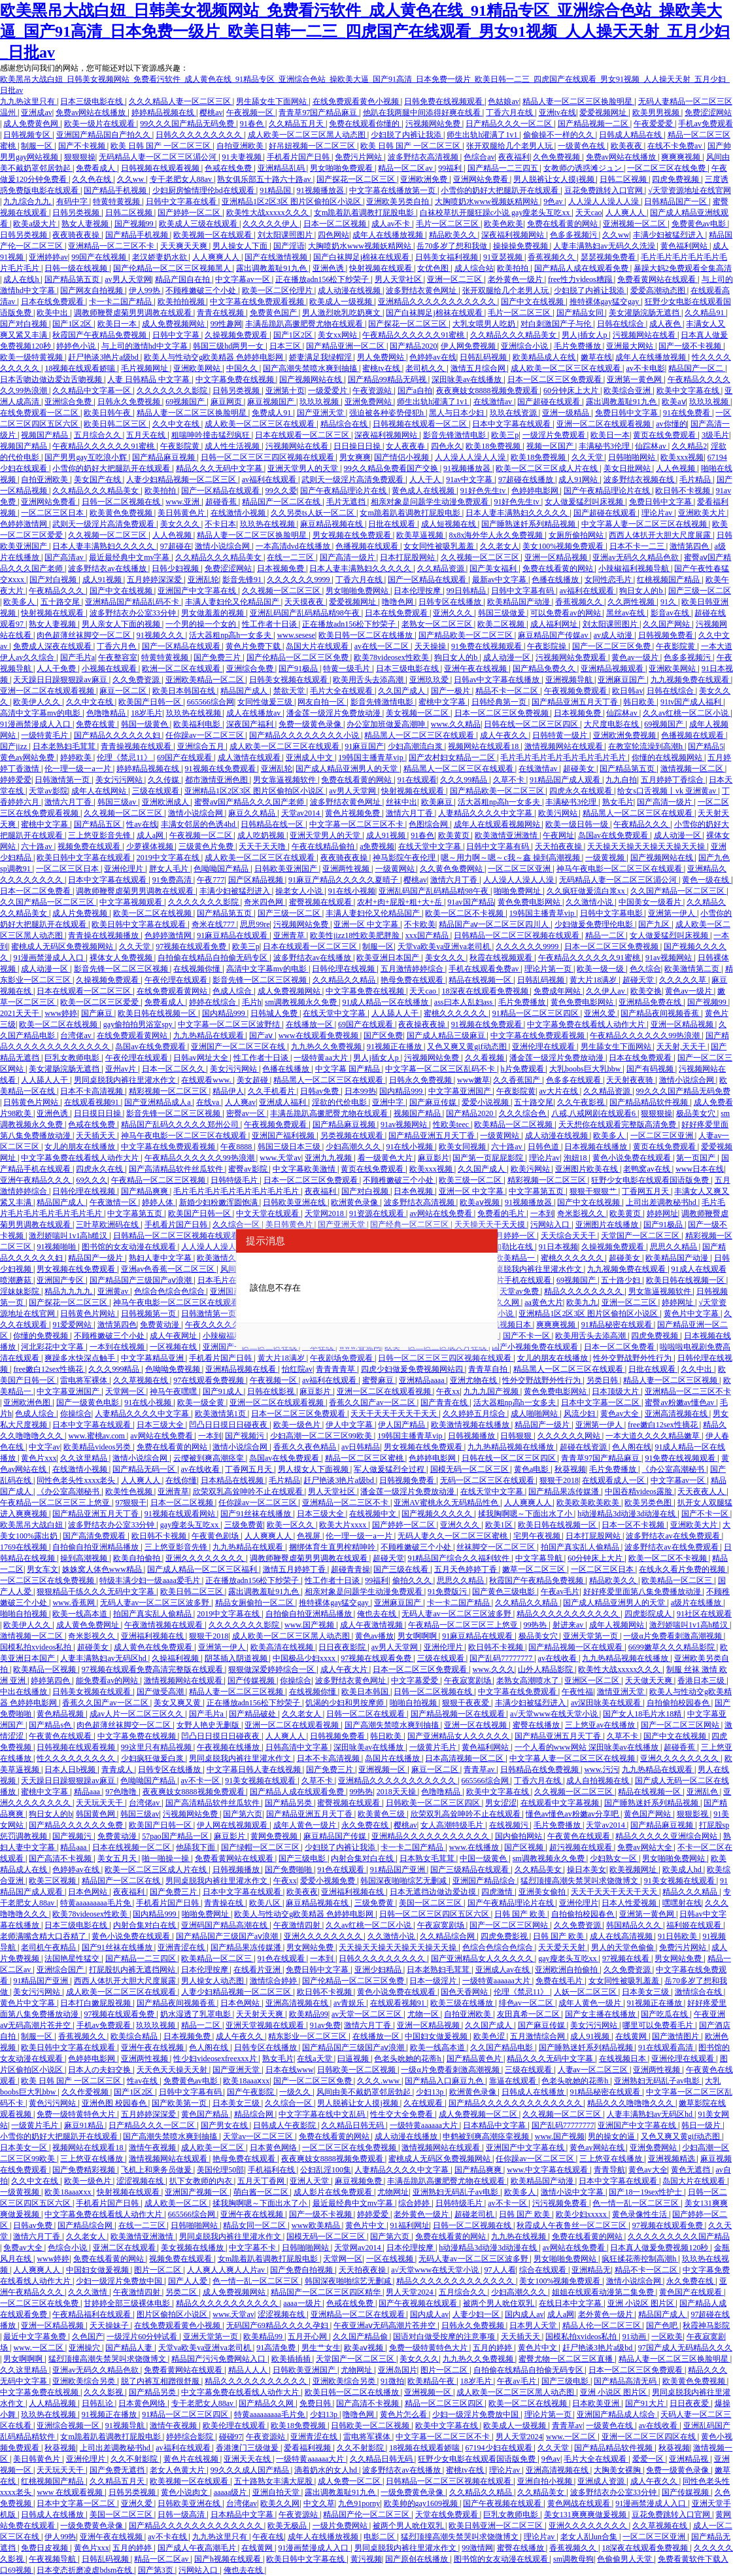 The width and height of the screenshot is (733, 2576). What do you see at coordinates (41, 1335) in the screenshot?
I see `你懂的免费视频` at bounding box center [41, 1335].